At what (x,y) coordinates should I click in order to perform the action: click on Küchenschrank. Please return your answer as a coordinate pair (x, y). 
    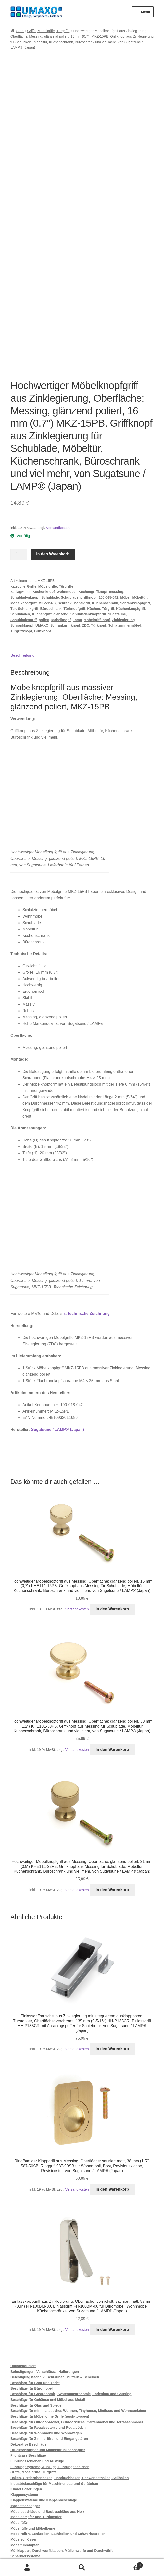
    Looking at the image, I should click on (105, 525).